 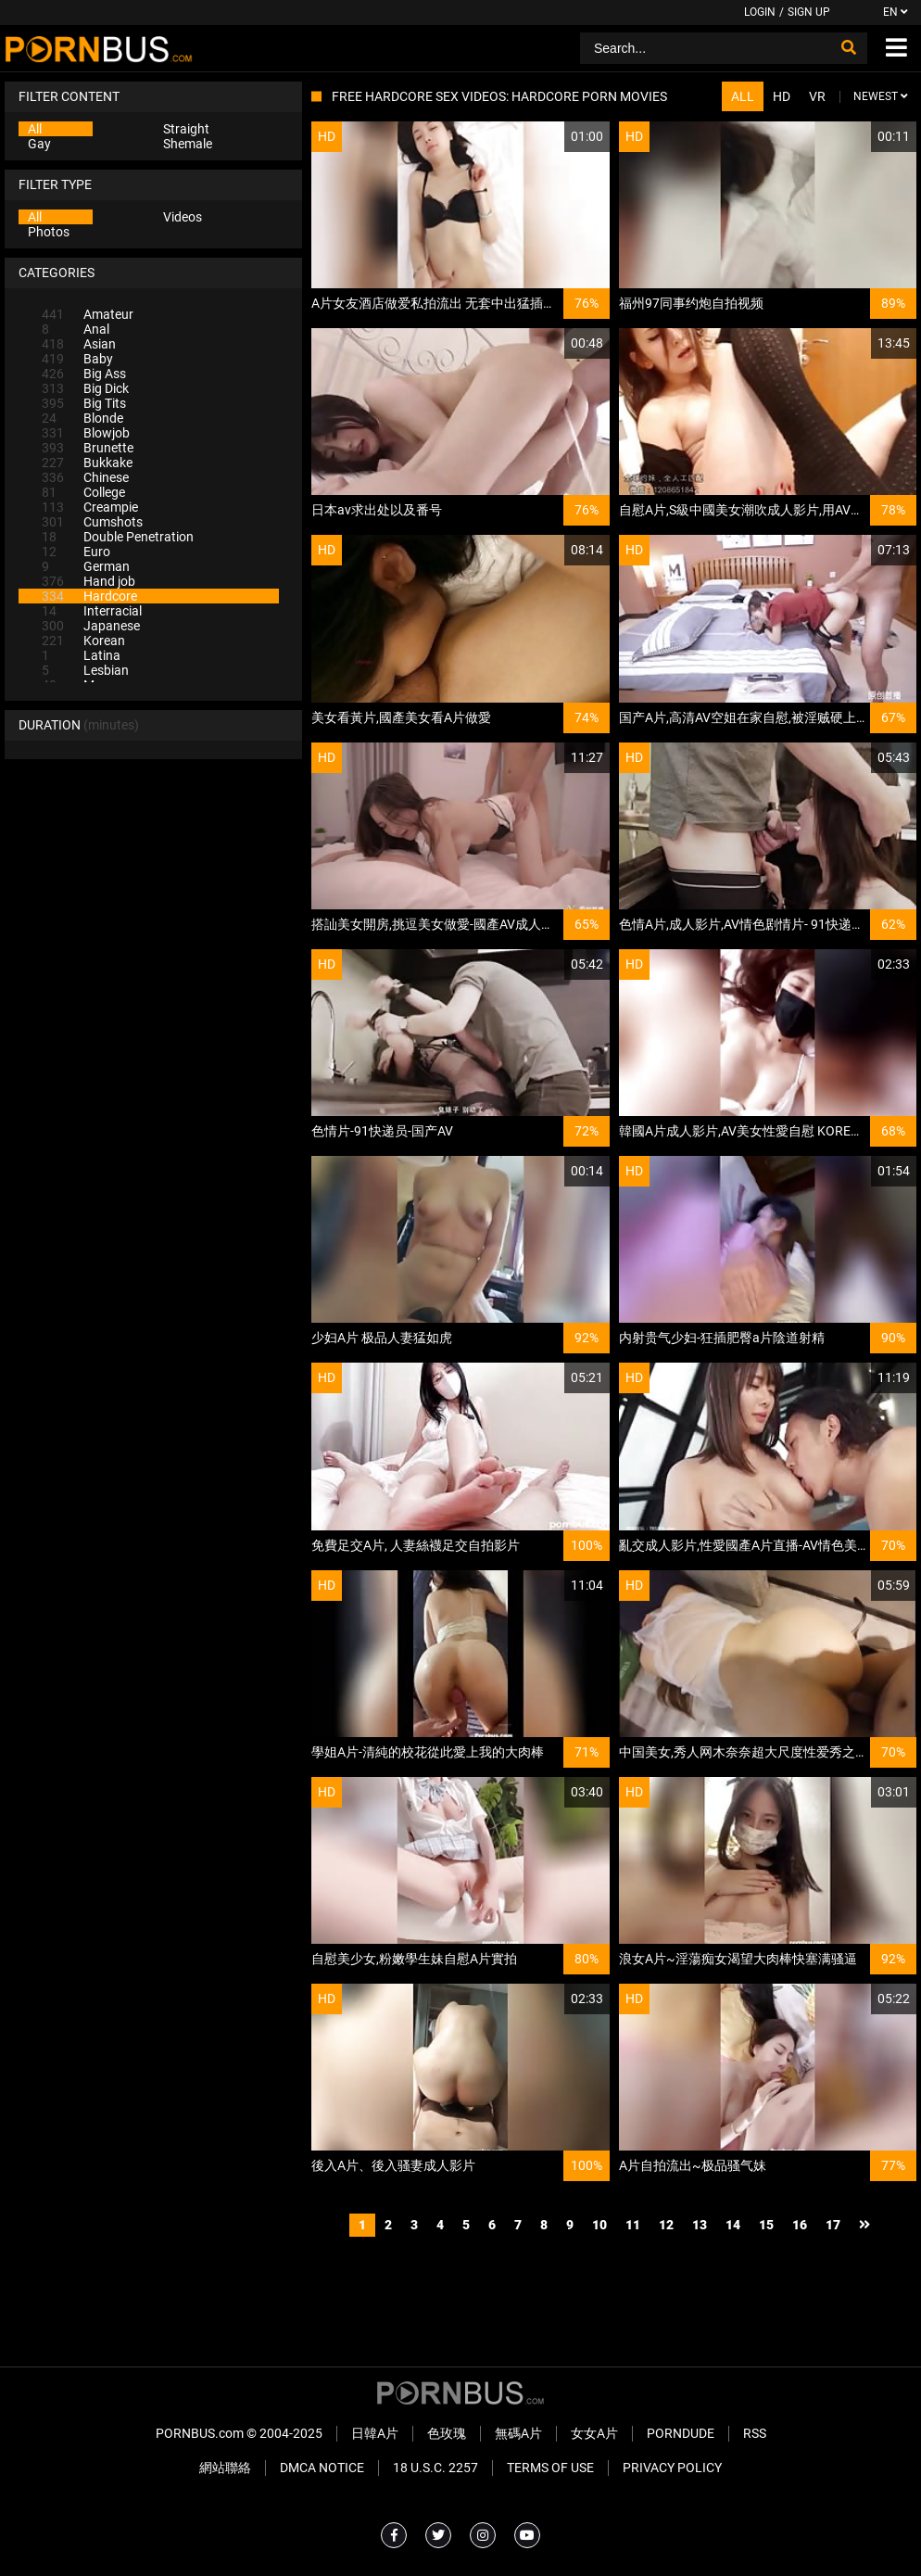 What do you see at coordinates (83, 492) in the screenshot?
I see `College` at bounding box center [83, 492].